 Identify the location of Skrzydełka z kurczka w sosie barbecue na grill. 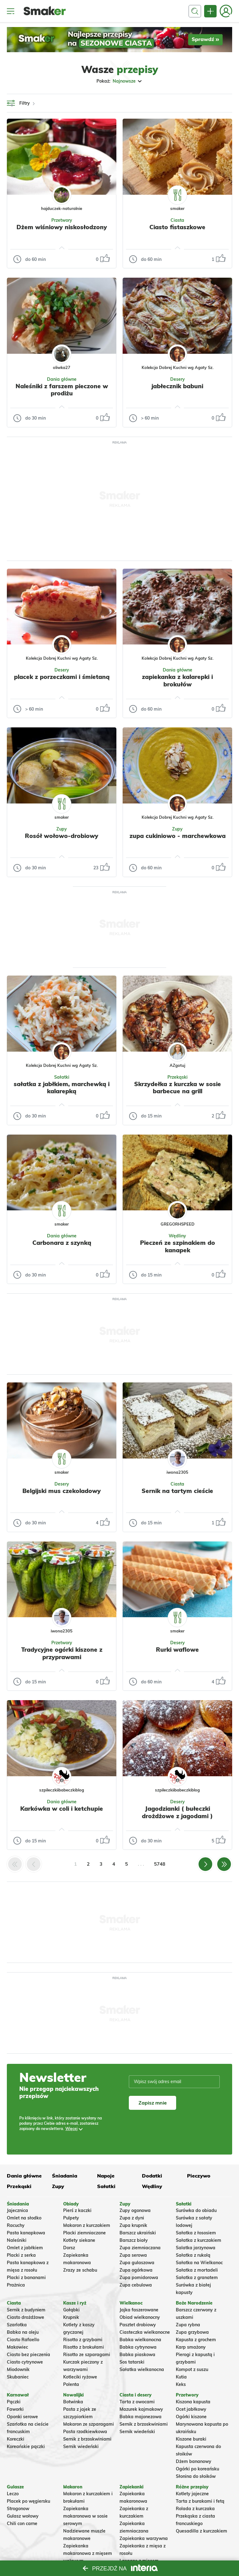
(177, 1087).